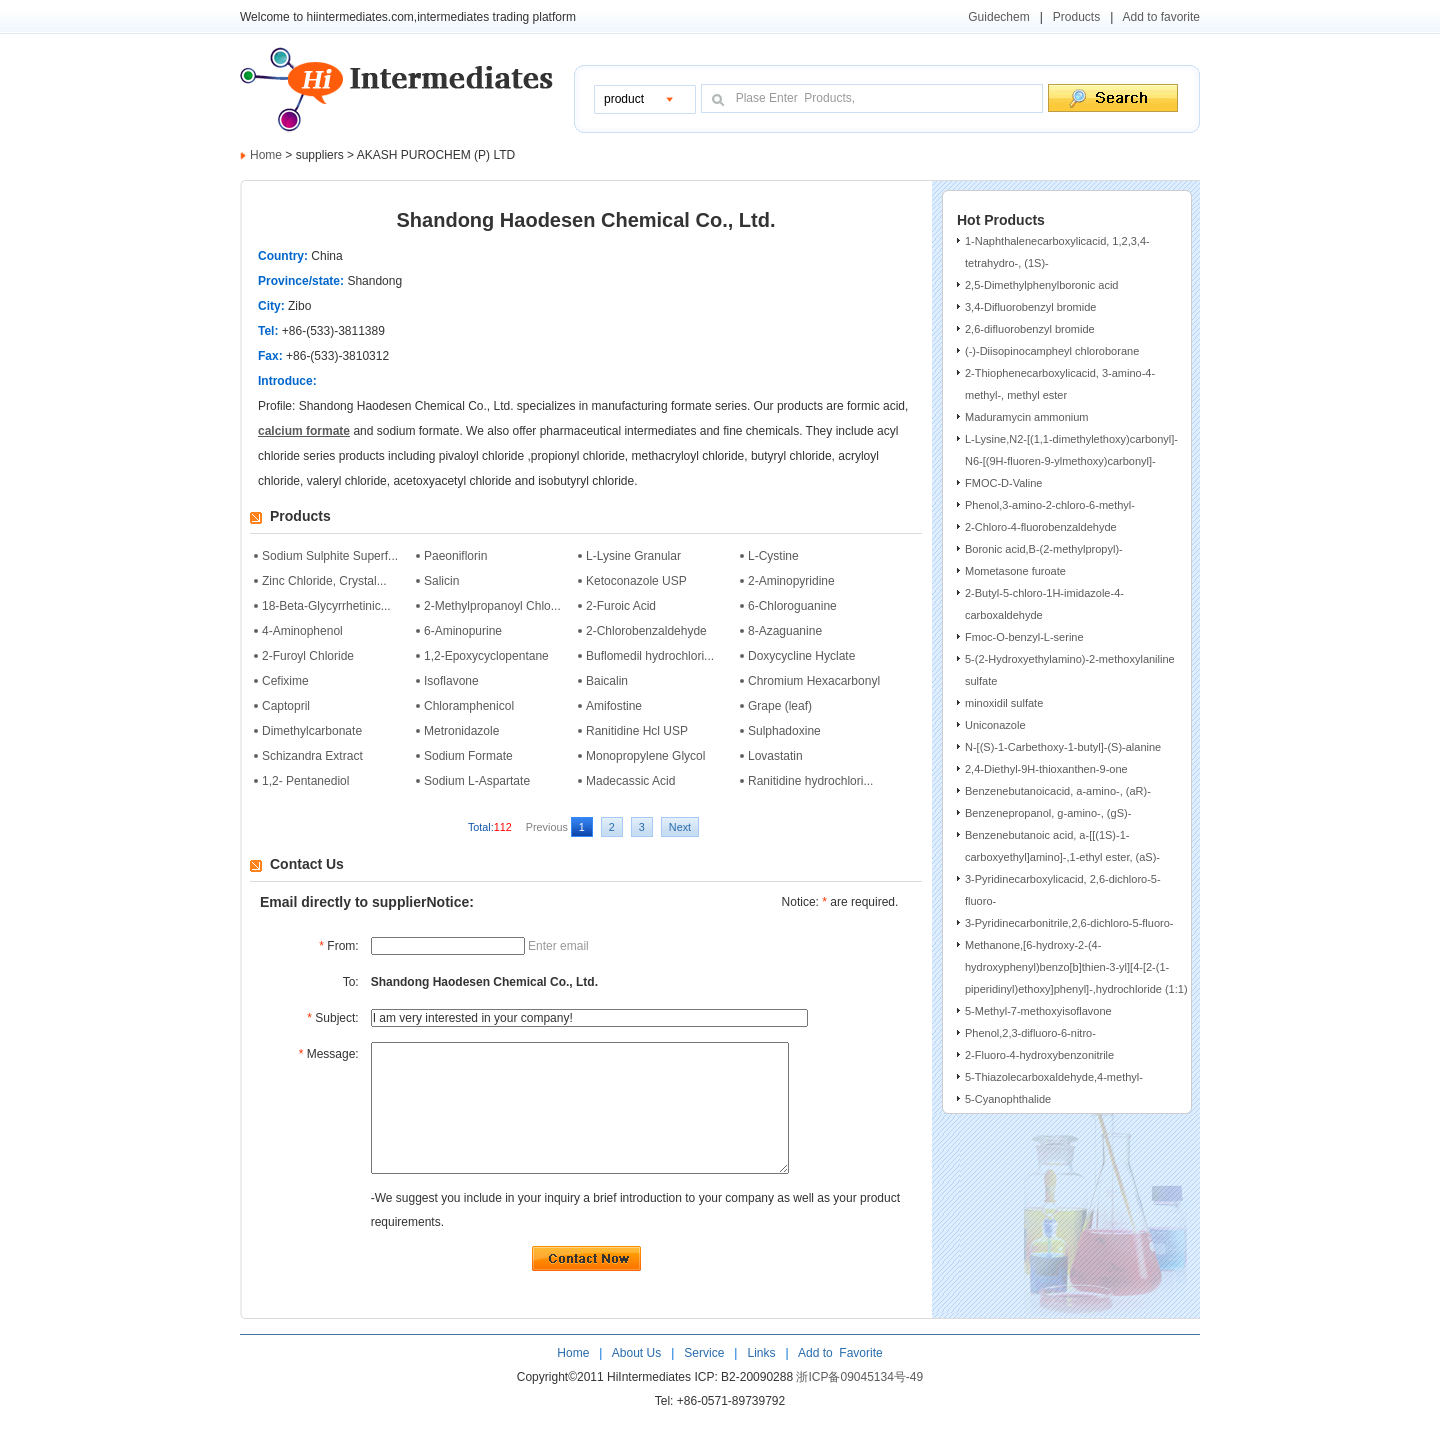 The image size is (1440, 1440). What do you see at coordinates (1026, 417) in the screenshot?
I see `Maduramycin ammonium` at bounding box center [1026, 417].